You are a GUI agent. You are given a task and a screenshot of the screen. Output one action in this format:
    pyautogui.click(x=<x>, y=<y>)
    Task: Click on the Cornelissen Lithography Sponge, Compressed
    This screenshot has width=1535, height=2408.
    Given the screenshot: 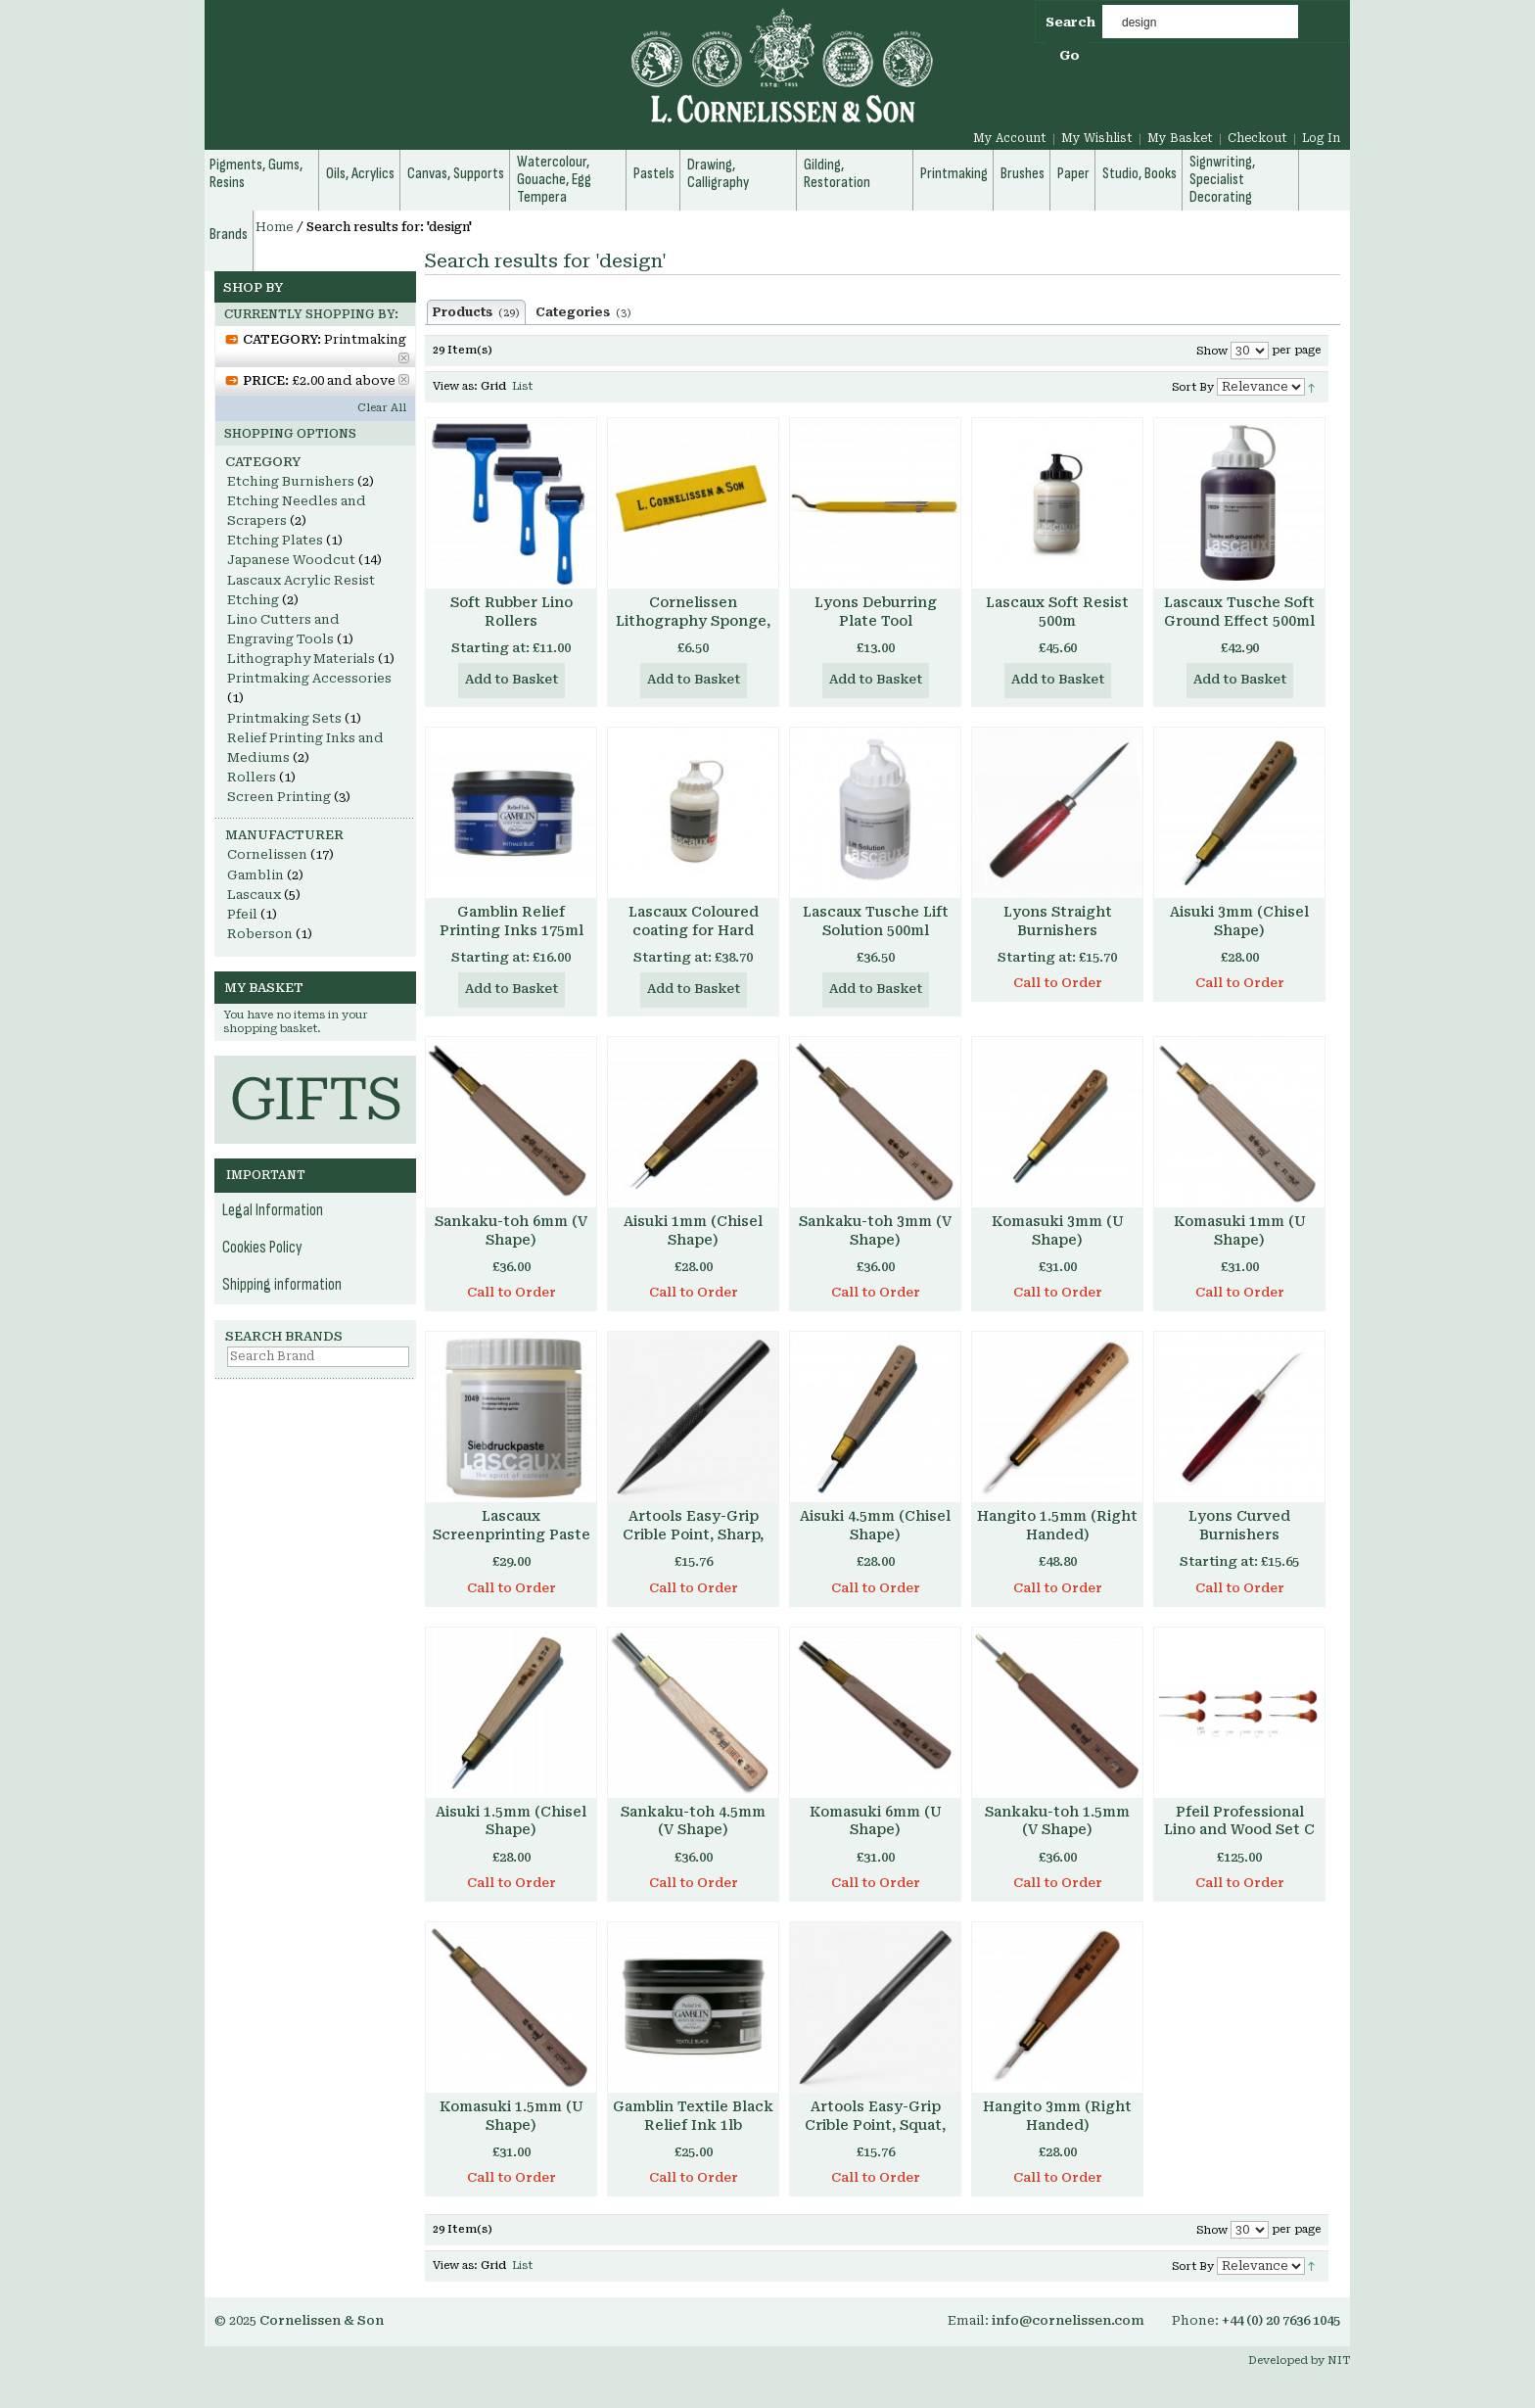 What is the action you would take?
    pyautogui.click(x=693, y=620)
    